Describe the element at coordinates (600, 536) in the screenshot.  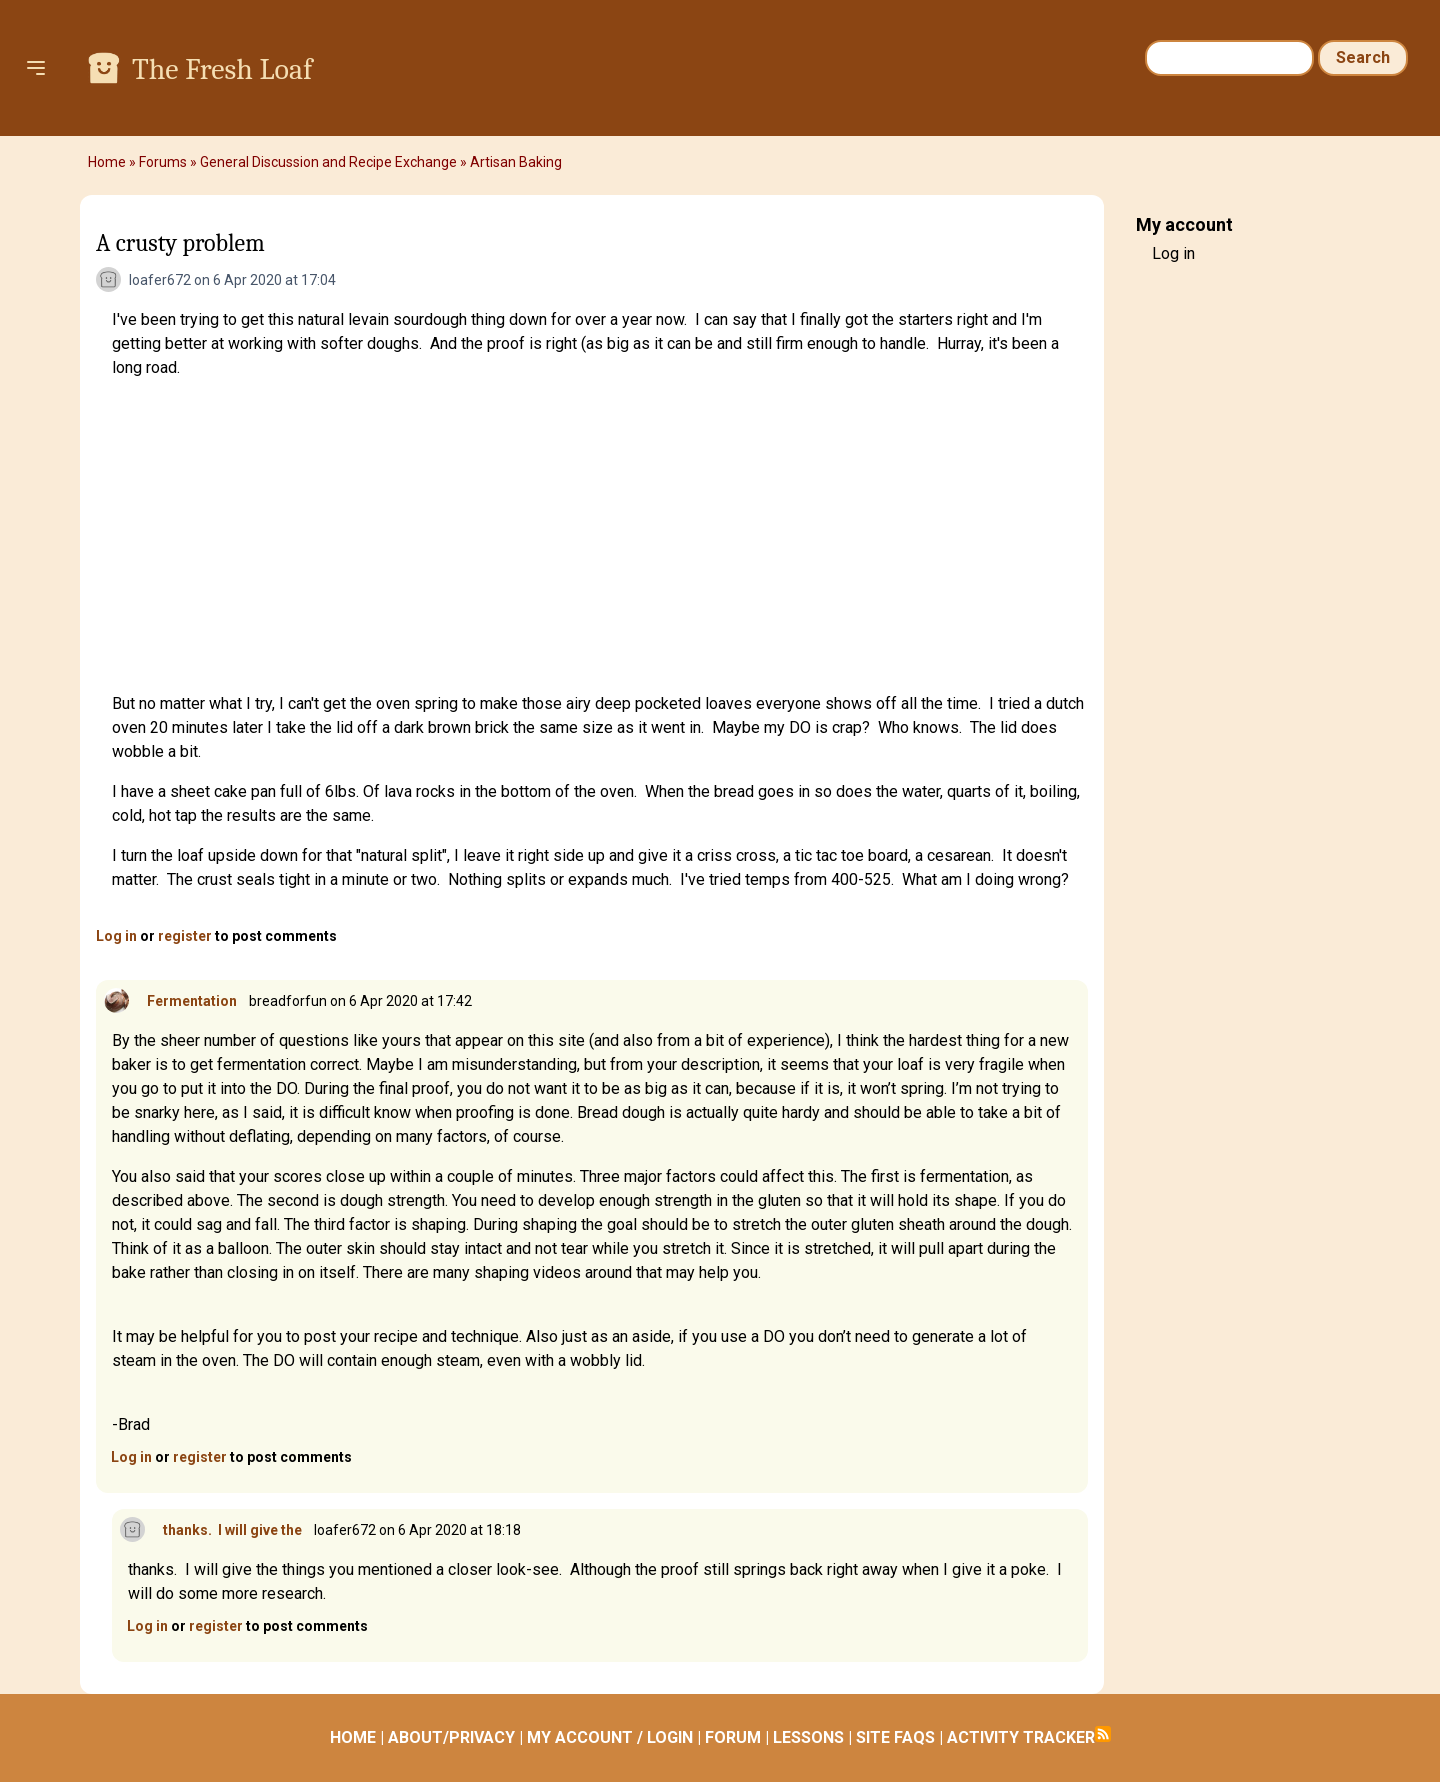
I see `[Advertisement]` at that location.